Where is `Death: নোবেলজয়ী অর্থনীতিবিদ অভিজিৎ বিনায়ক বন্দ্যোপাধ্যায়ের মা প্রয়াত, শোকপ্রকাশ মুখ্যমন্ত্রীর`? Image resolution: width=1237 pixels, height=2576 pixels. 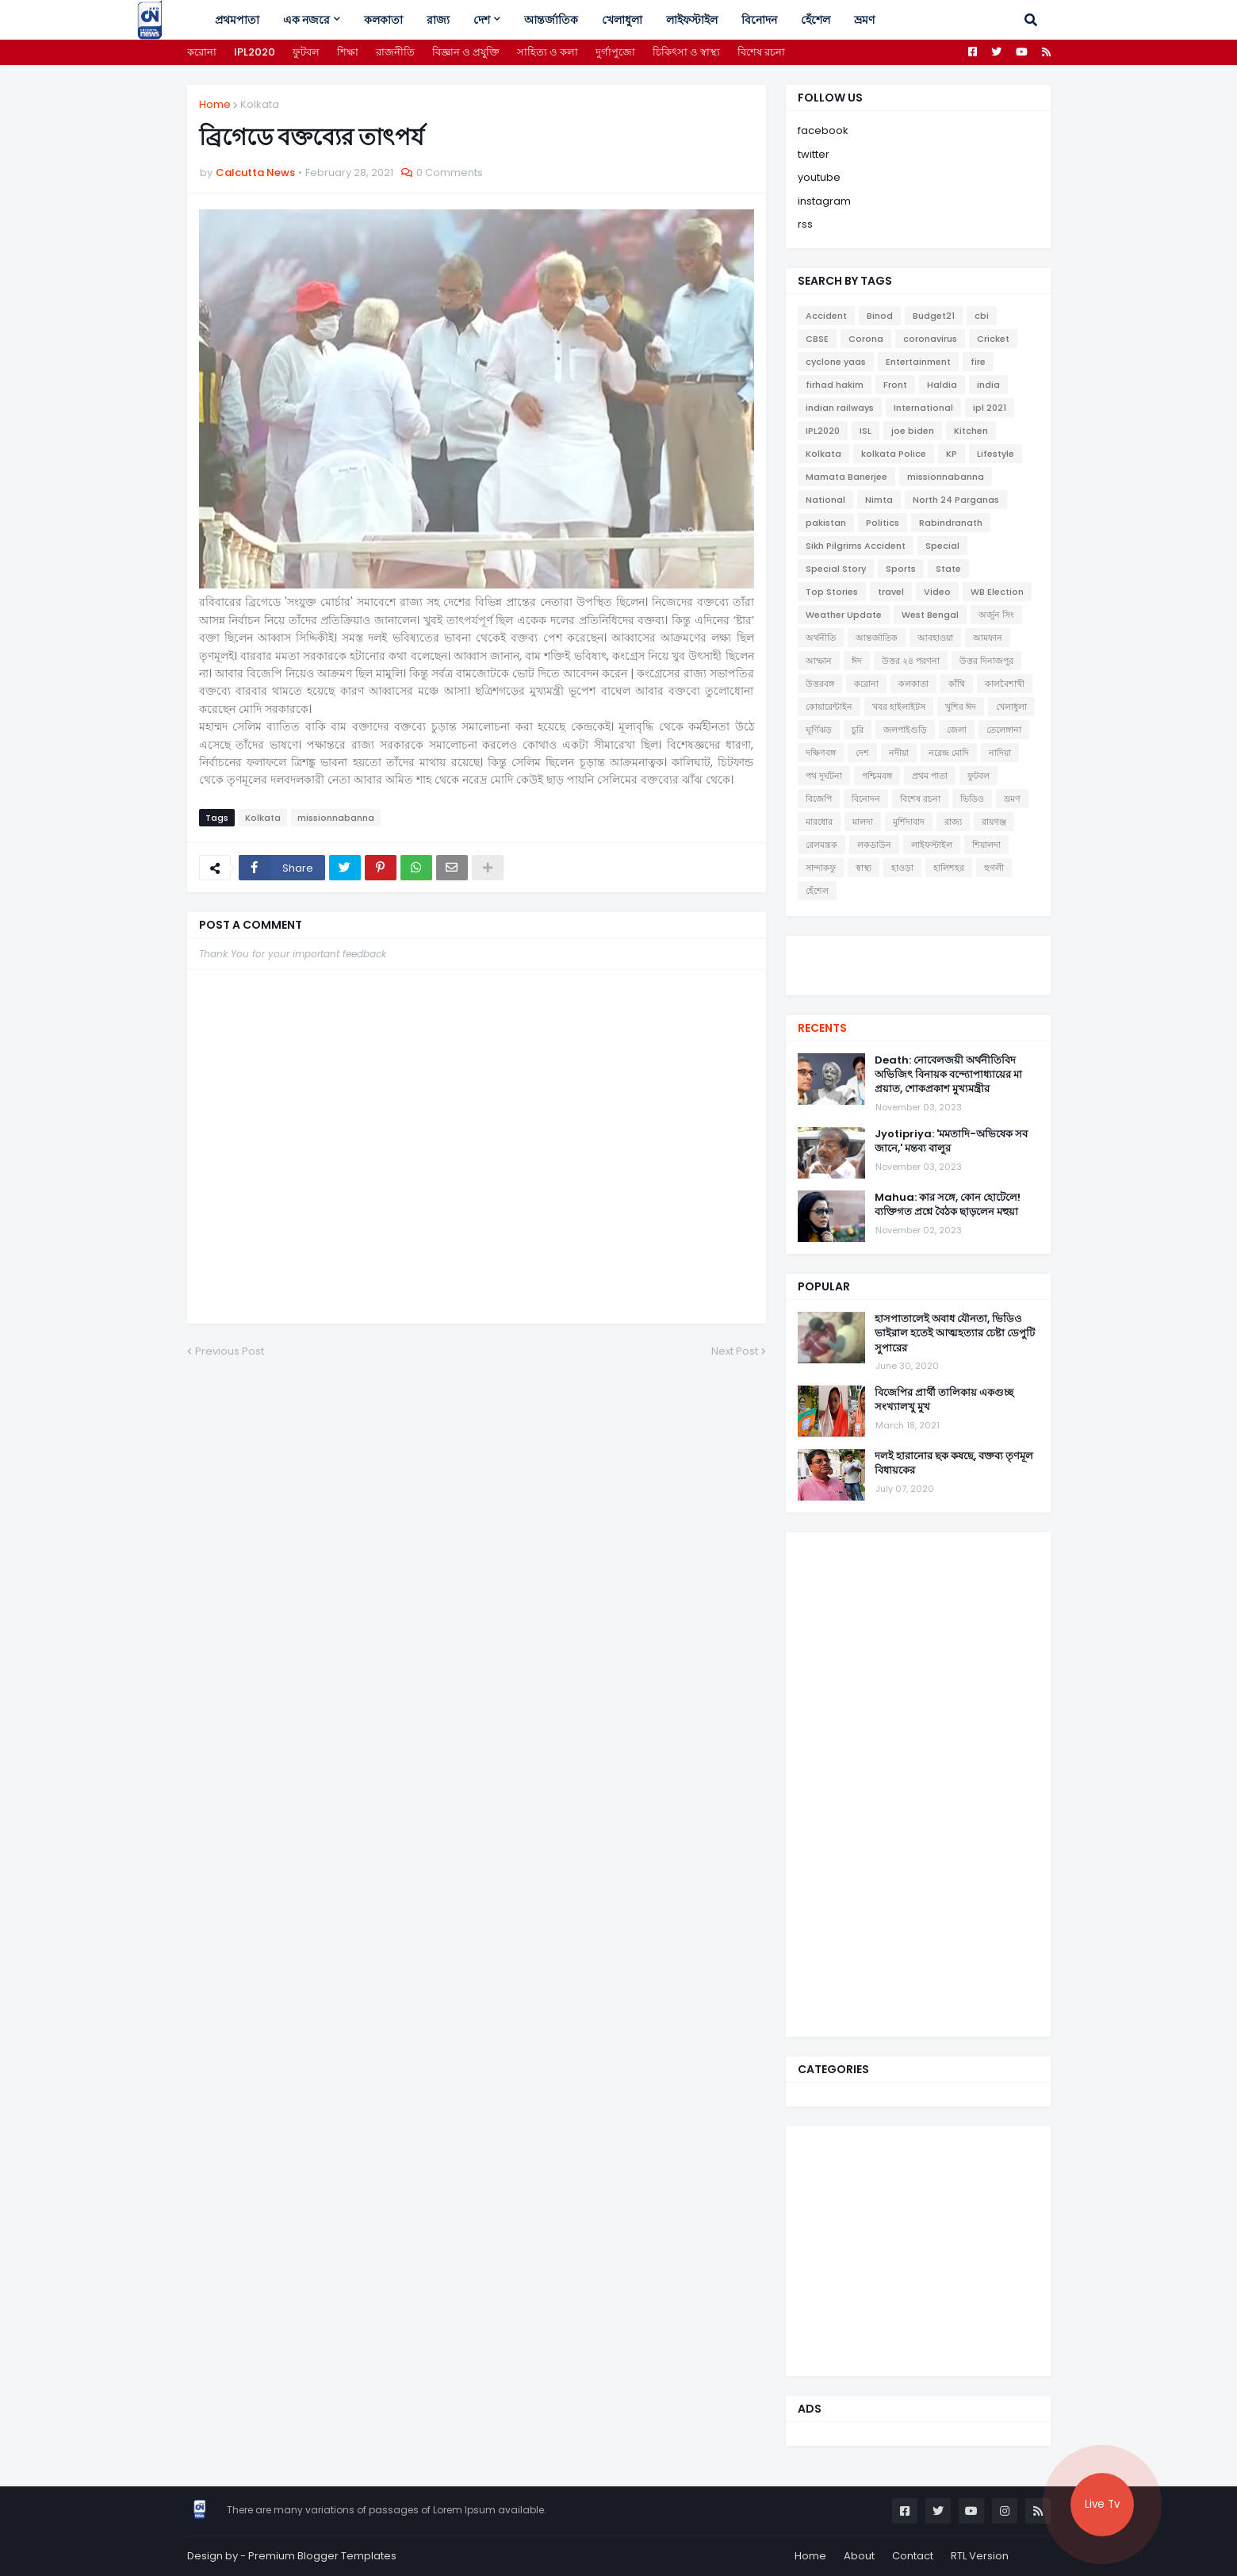 Death: নোবেলজয়ী অর্থনীতিবিদ অভিজিৎ বিনায়ক বন্দ্যোপাধ্যায়ের মা প্রয়াত, শোকপ্রকাশ মুখ্যমন্ত্রীর is located at coordinates (948, 1074).